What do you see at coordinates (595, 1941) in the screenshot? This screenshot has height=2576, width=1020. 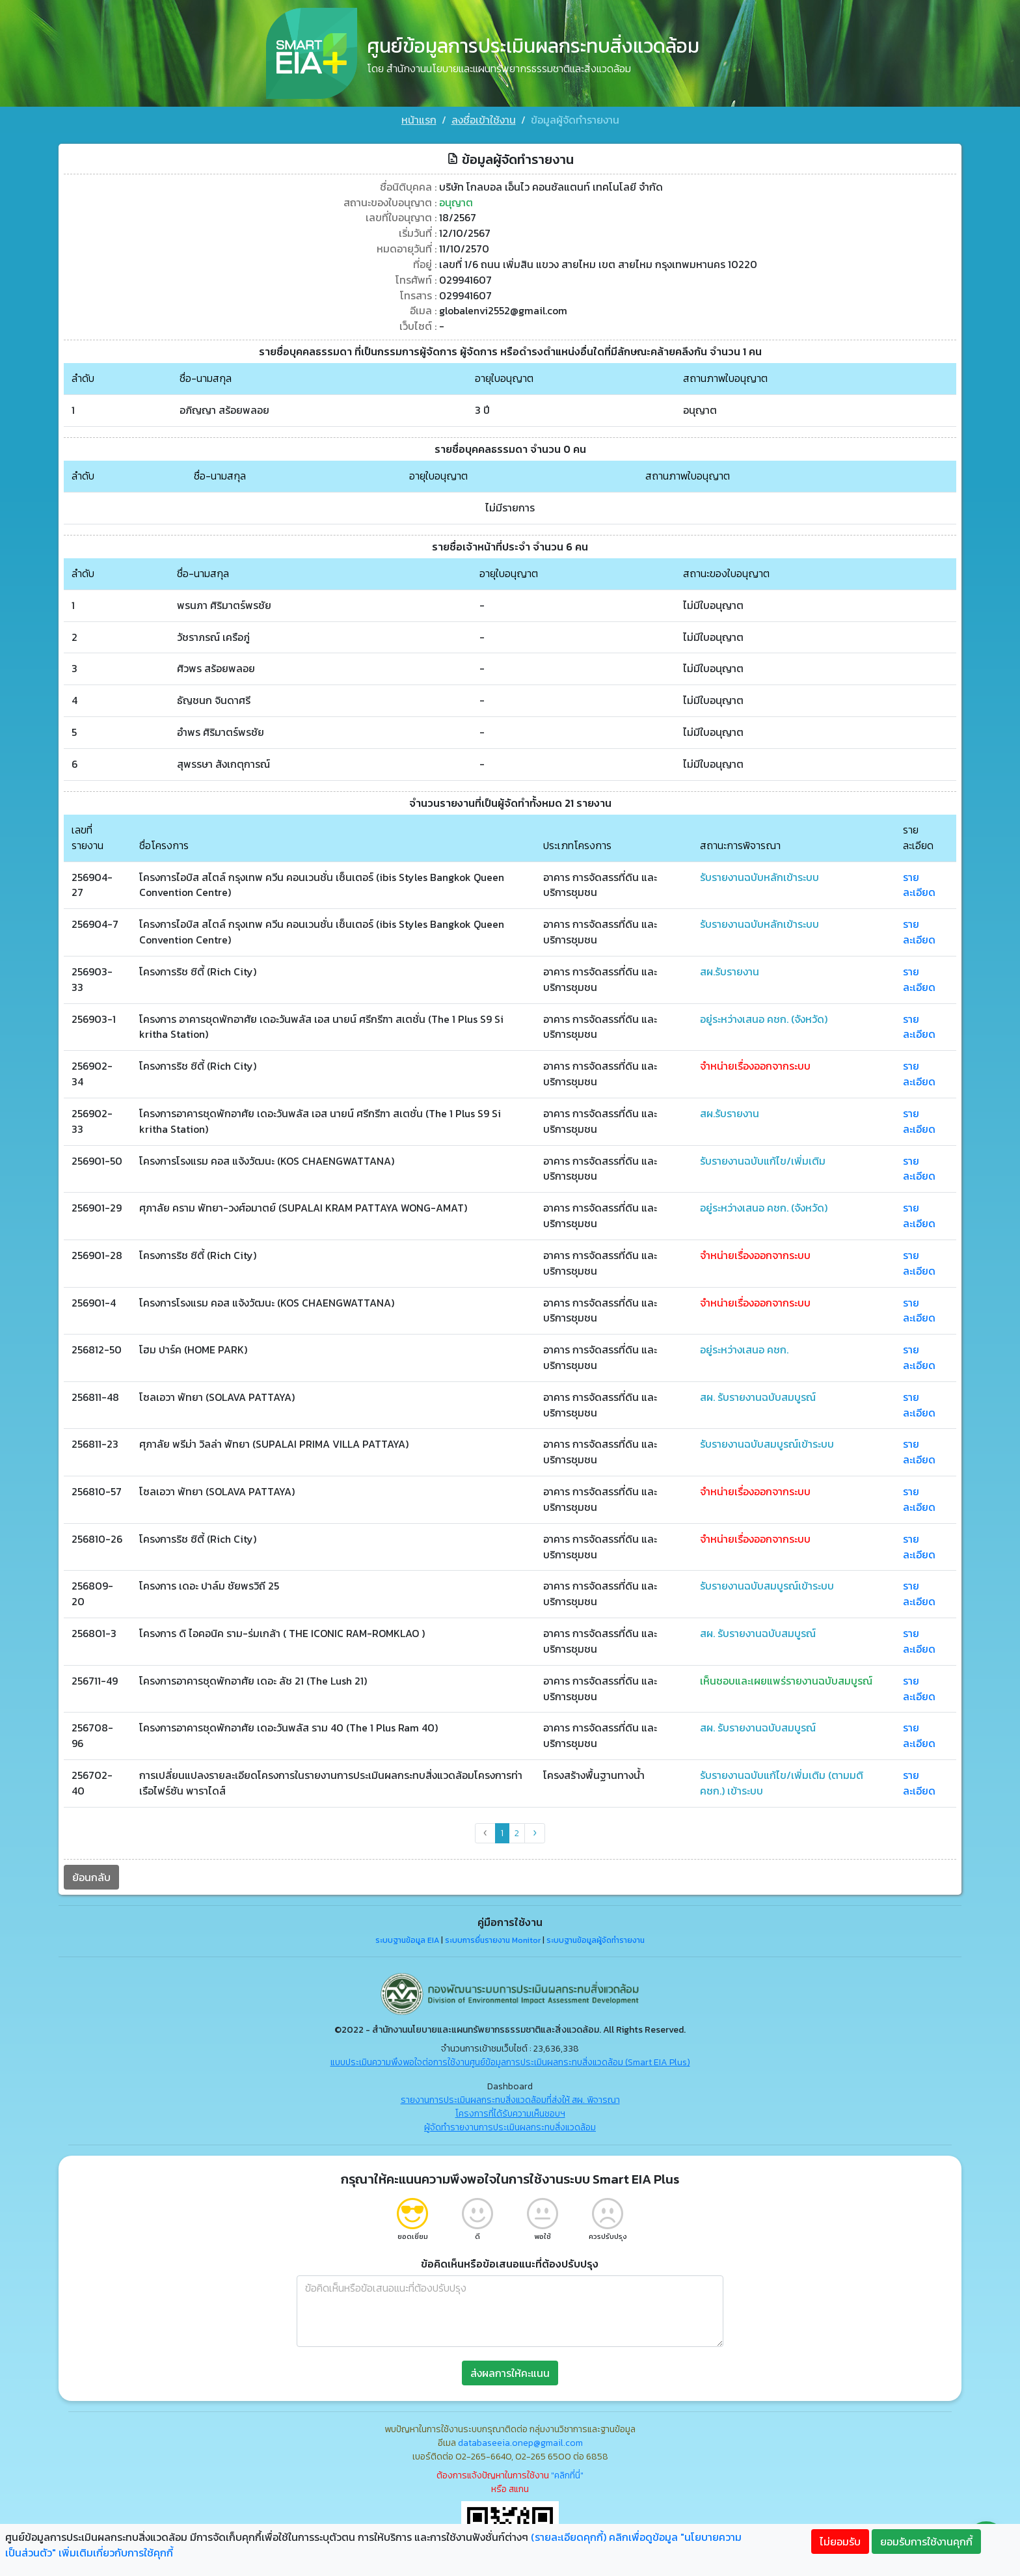 I see `ระบบฐานข้อมูลผู้จัดทำรายงาน` at bounding box center [595, 1941].